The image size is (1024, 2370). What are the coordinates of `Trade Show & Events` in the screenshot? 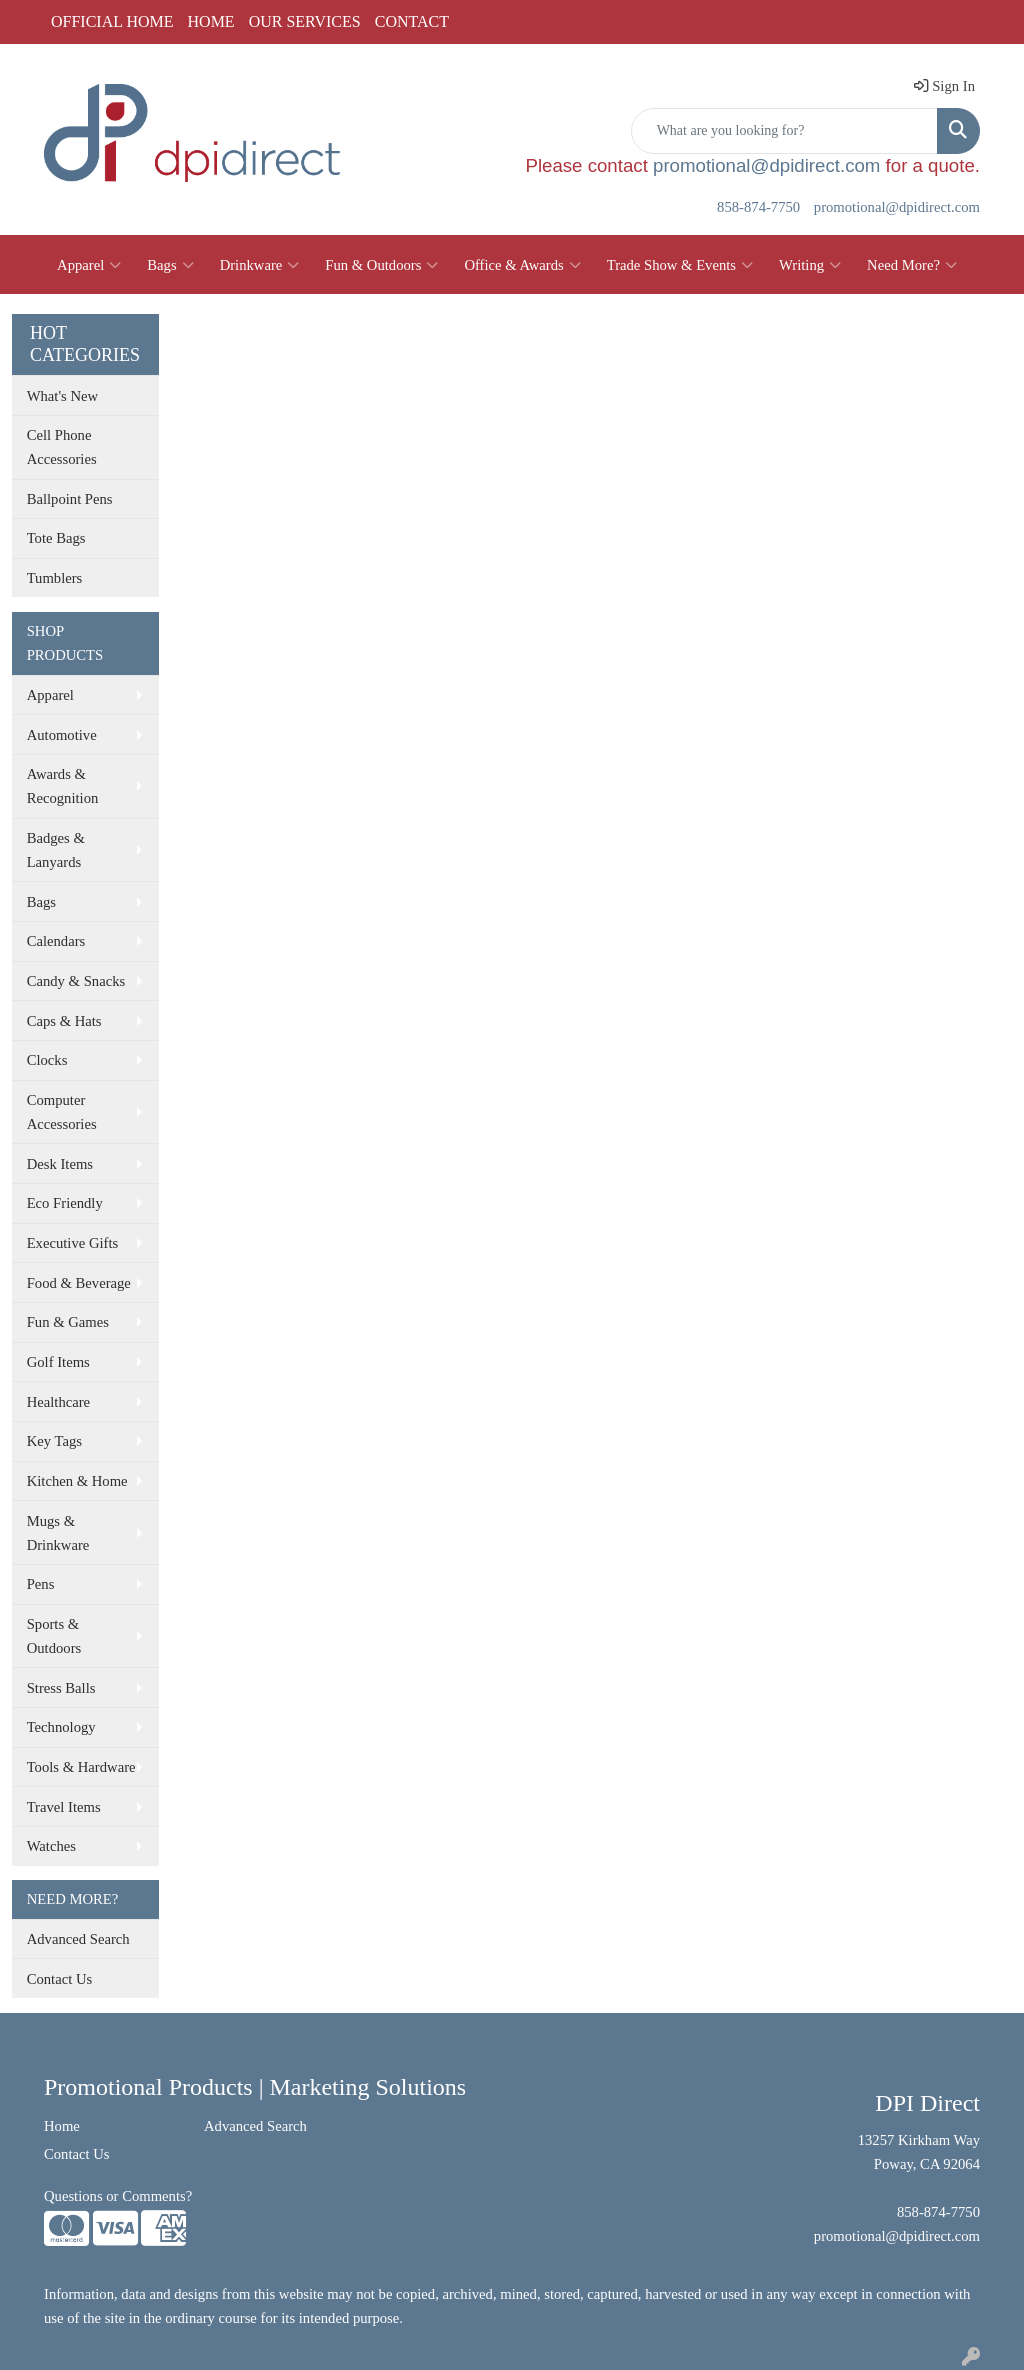 It's located at (680, 265).